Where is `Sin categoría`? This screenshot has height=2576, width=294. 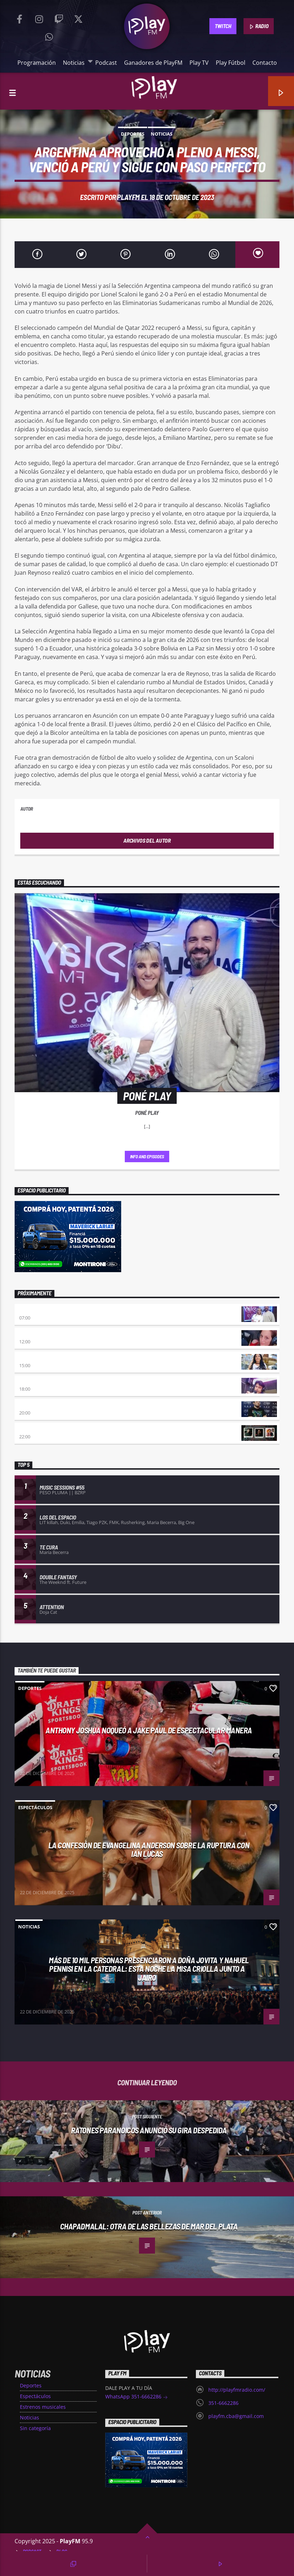
Sin categoría is located at coordinates (35, 2428).